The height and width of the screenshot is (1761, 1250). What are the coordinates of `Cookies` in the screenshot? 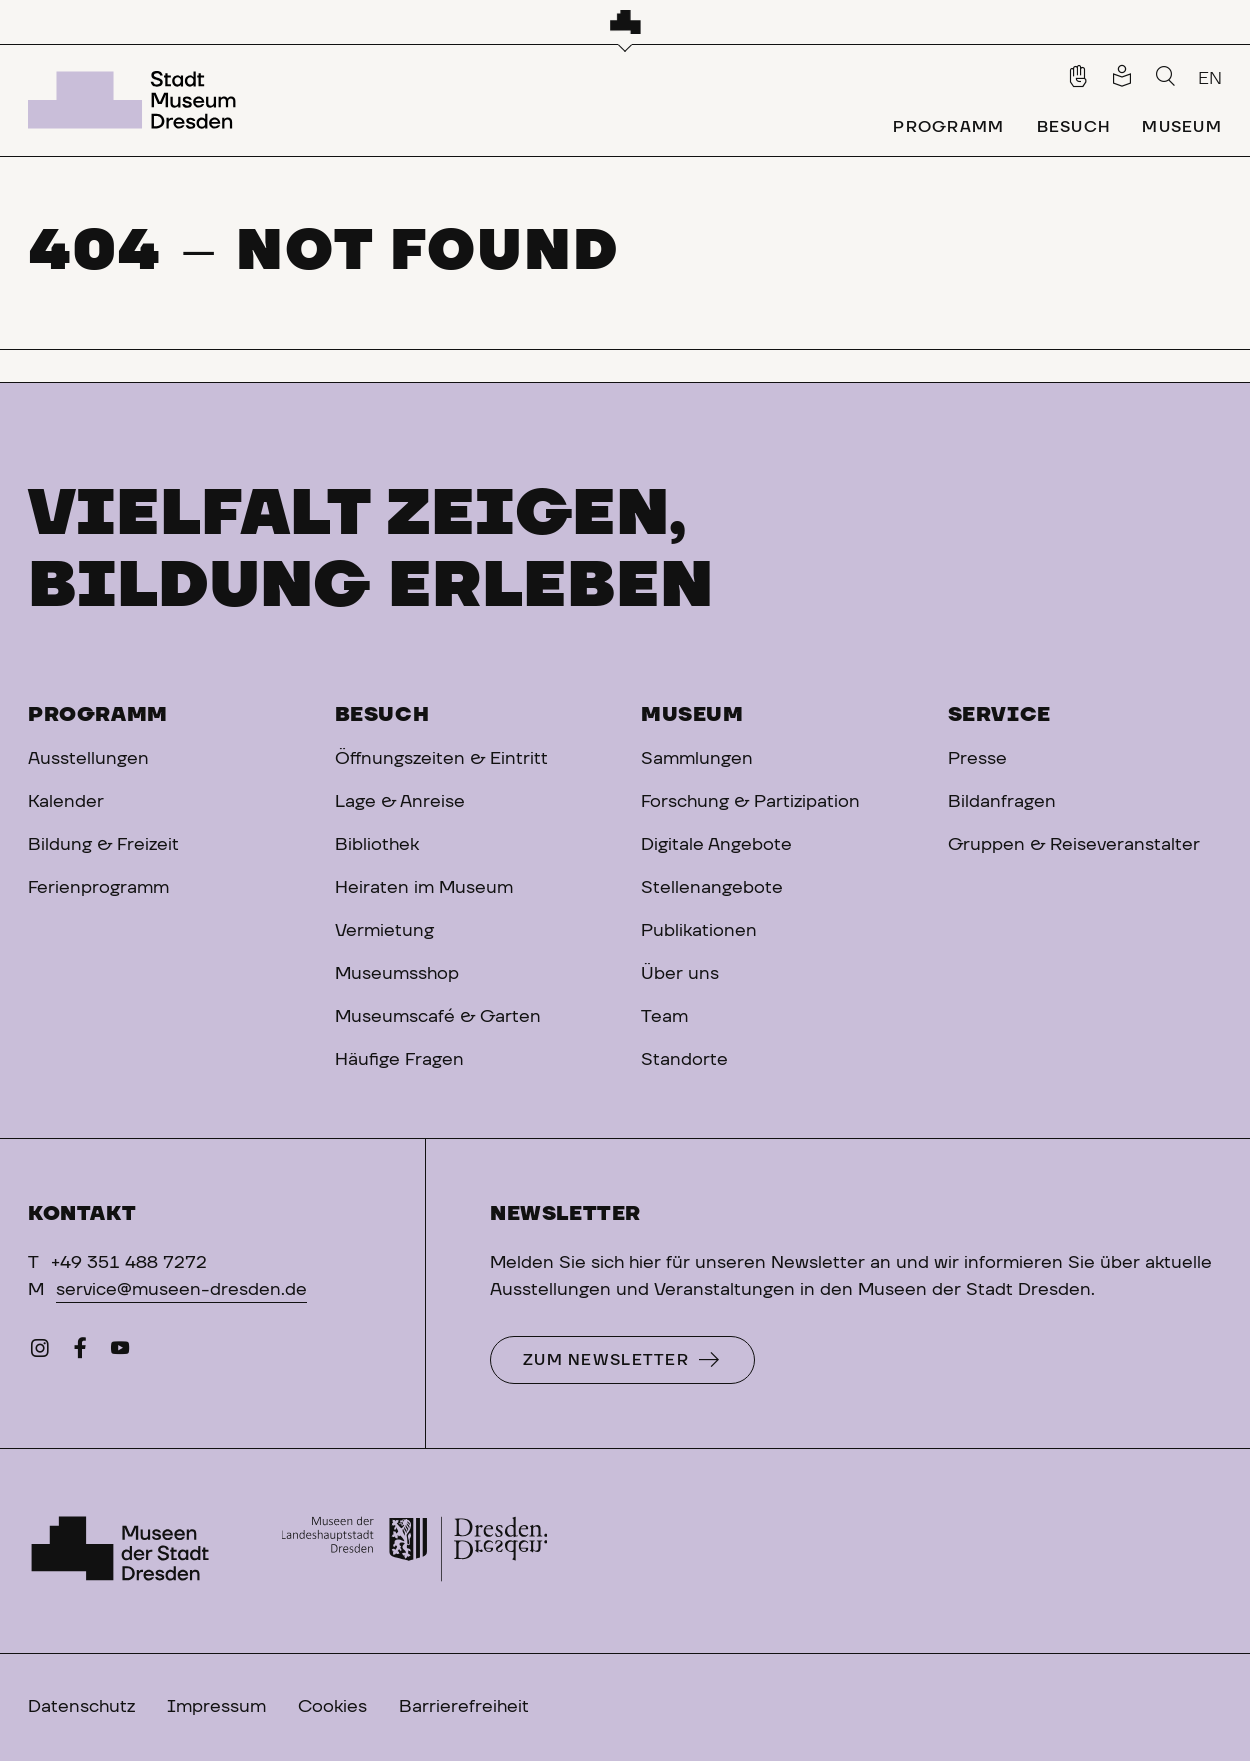 It's located at (332, 1707).